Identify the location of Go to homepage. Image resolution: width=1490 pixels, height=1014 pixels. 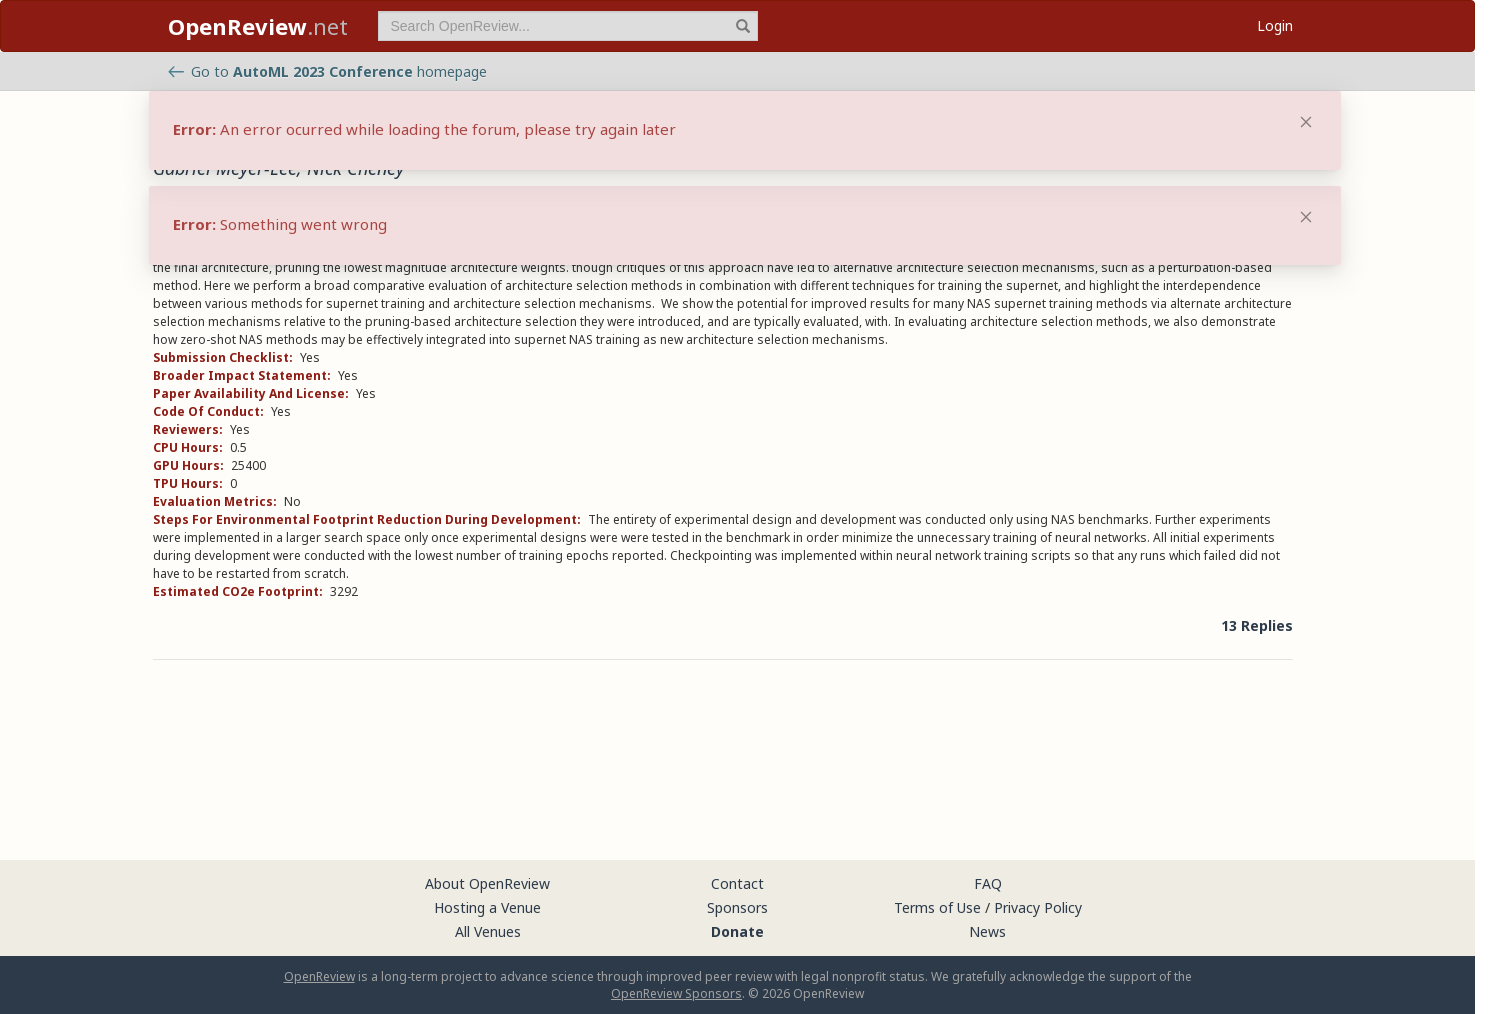
(327, 71).